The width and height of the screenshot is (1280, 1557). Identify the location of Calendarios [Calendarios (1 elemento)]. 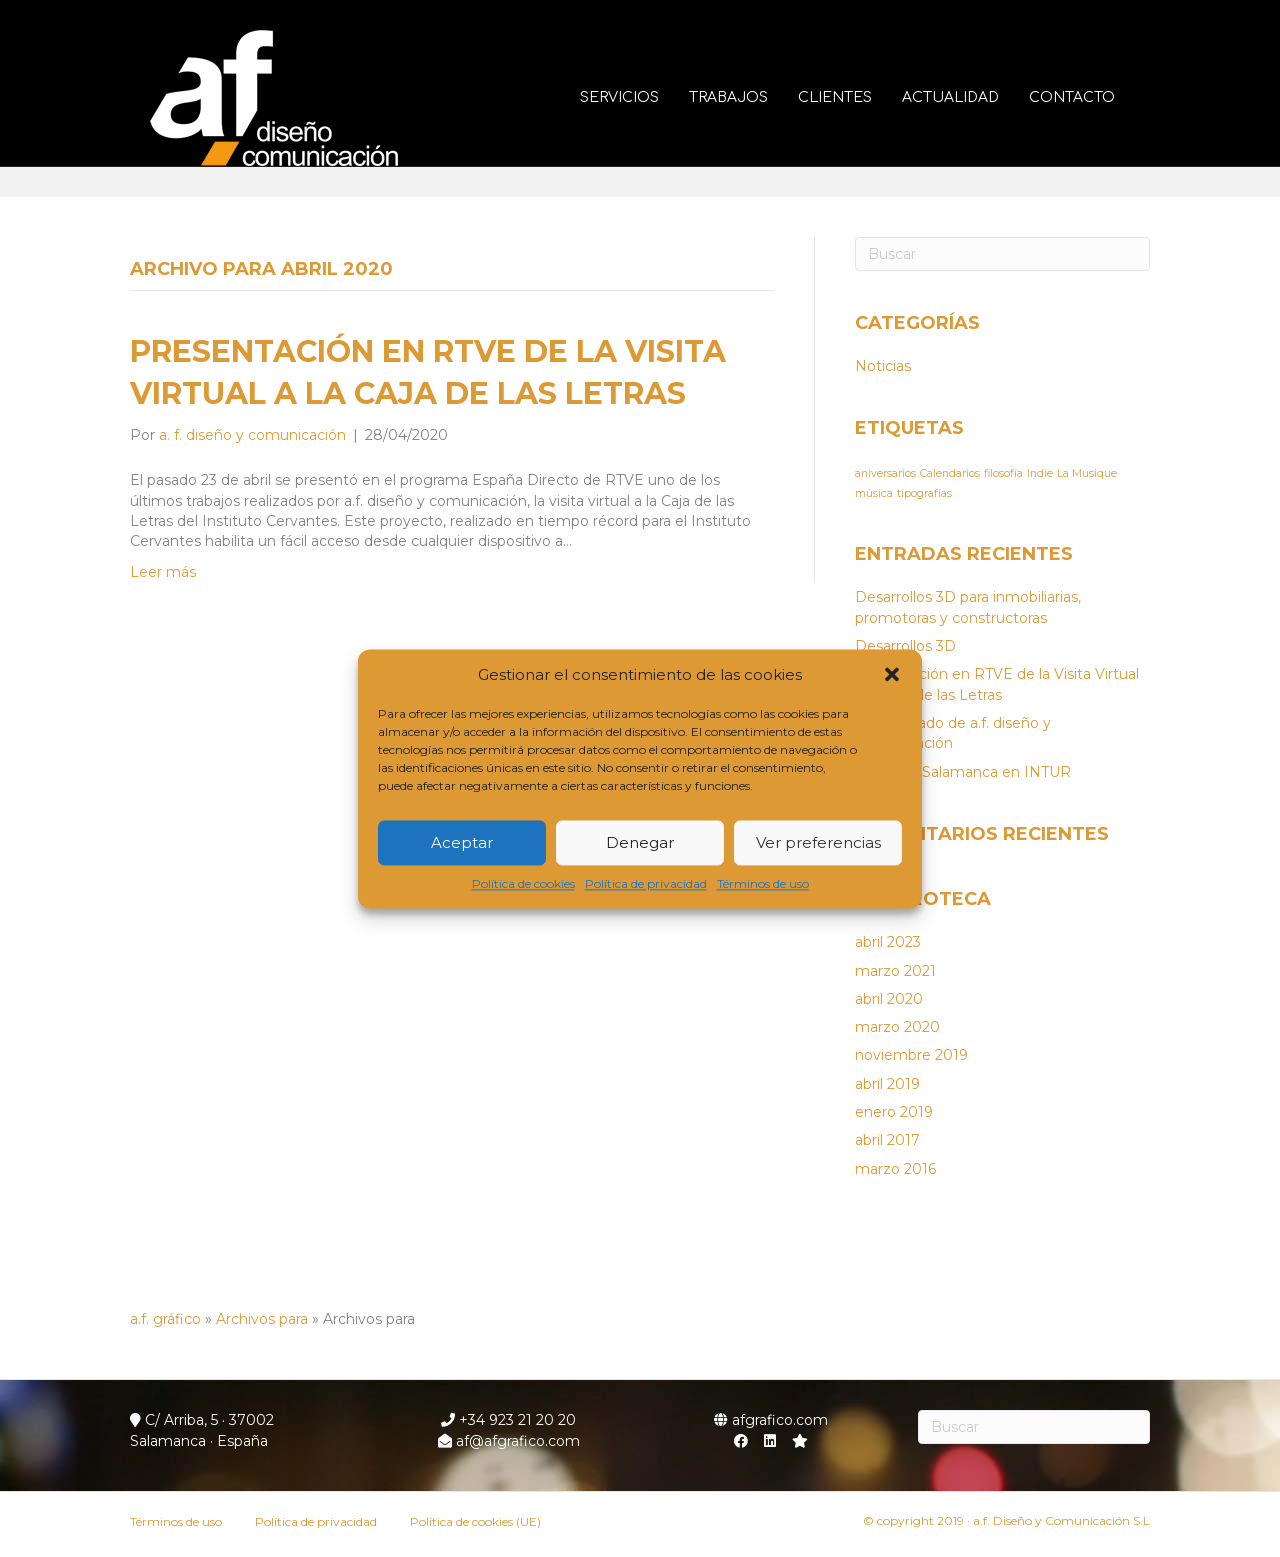
(950, 473).